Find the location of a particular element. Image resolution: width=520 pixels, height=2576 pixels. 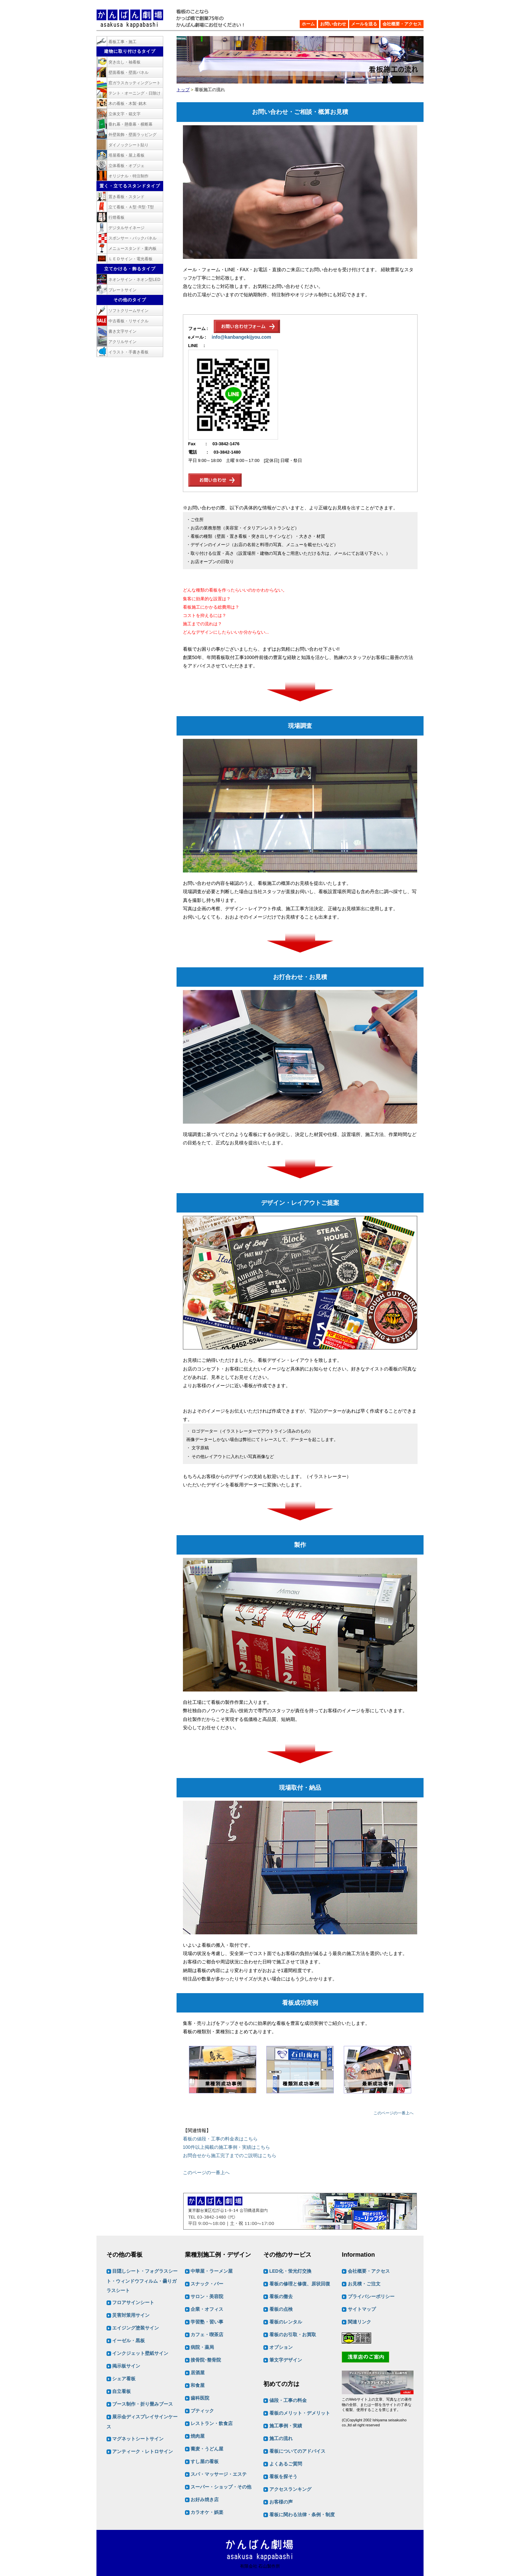

オプション is located at coordinates (281, 2347).